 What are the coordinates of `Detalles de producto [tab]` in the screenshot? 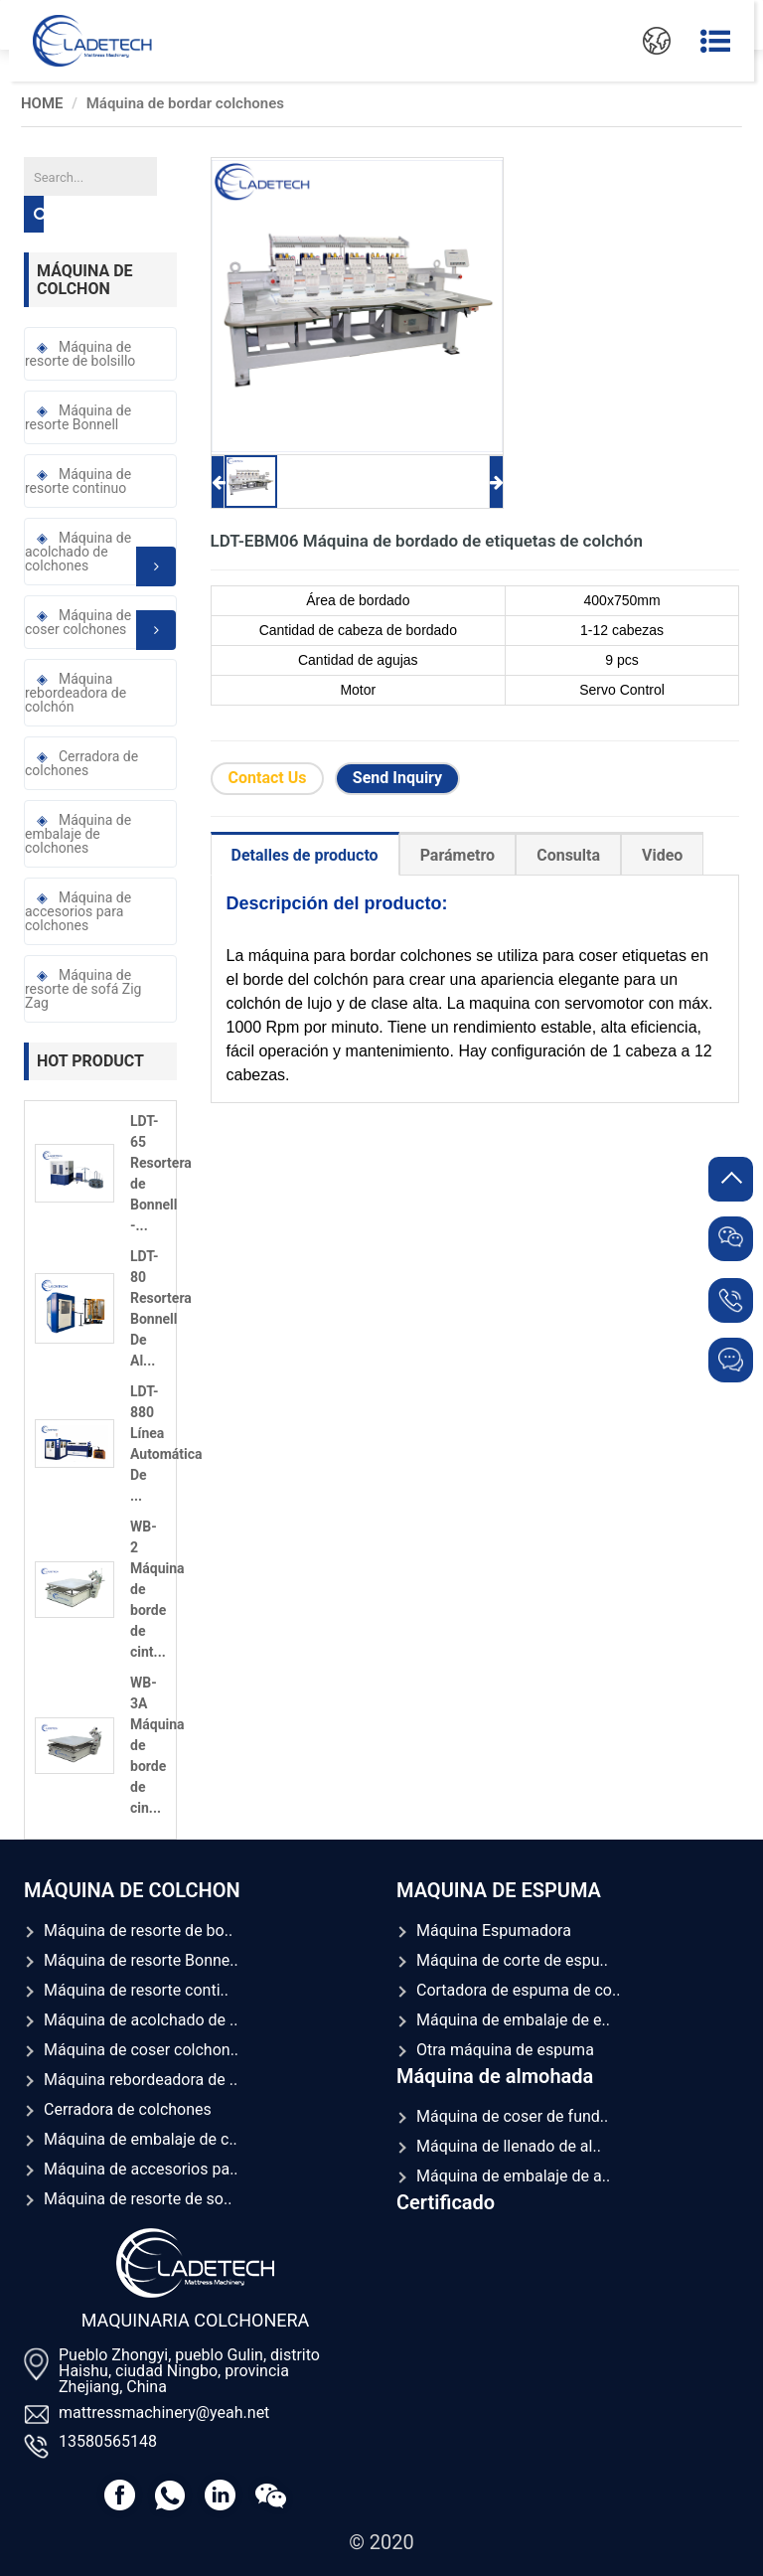 It's located at (305, 855).